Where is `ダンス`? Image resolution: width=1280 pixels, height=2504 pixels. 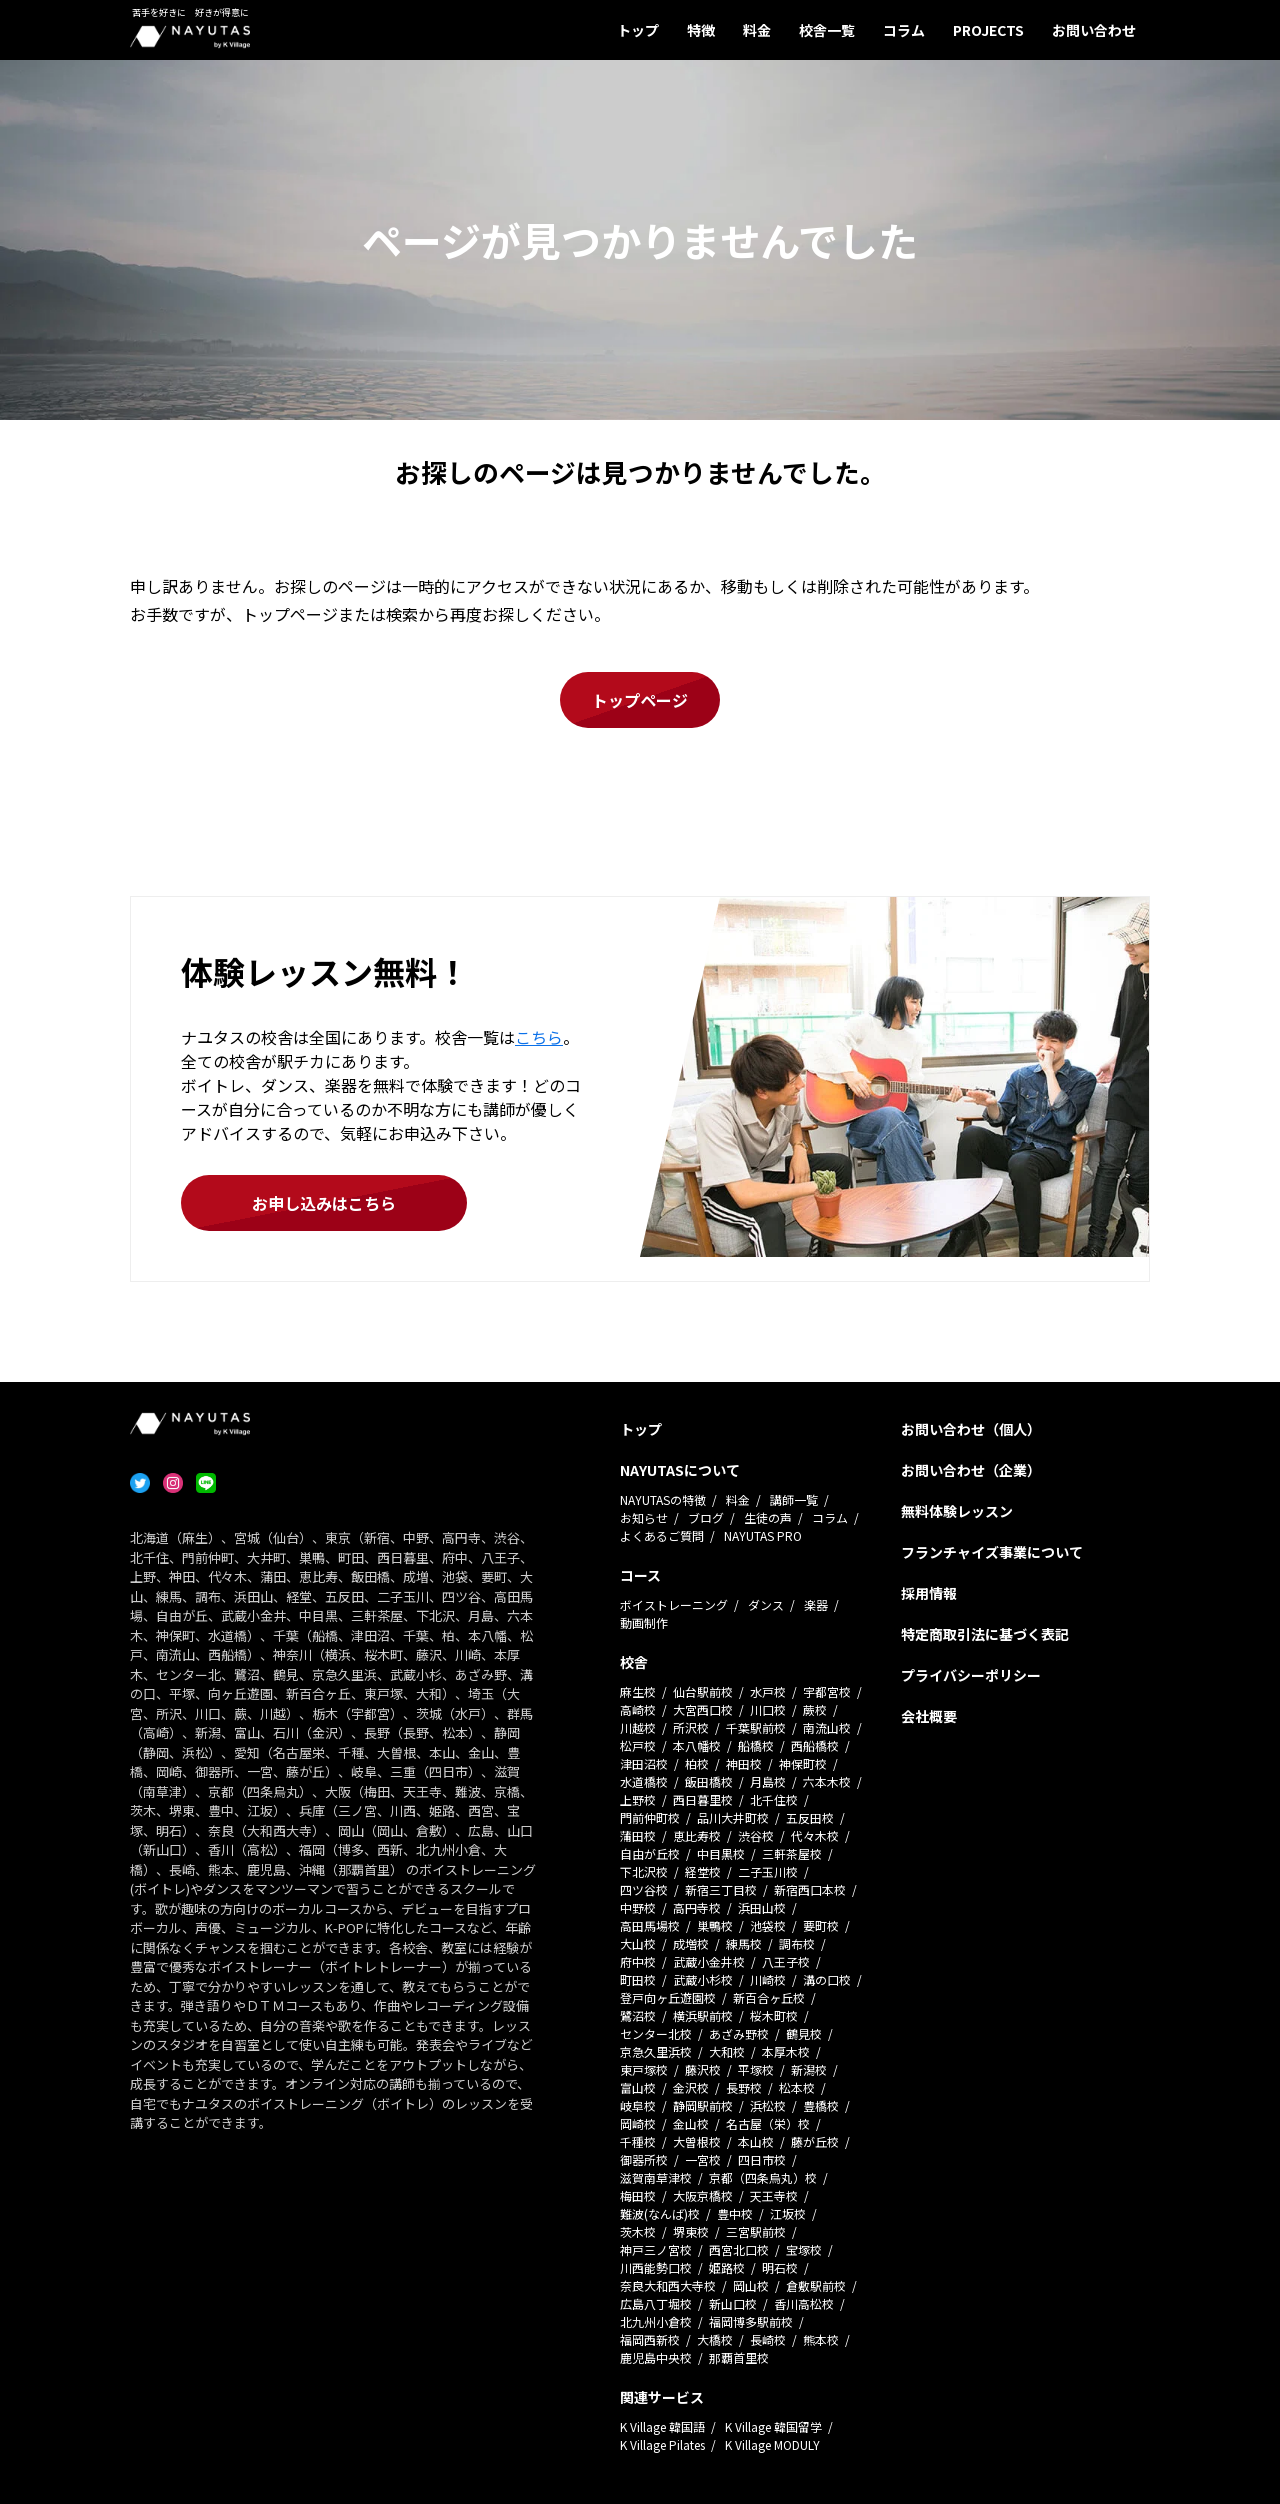
ダンス is located at coordinates (766, 1604).